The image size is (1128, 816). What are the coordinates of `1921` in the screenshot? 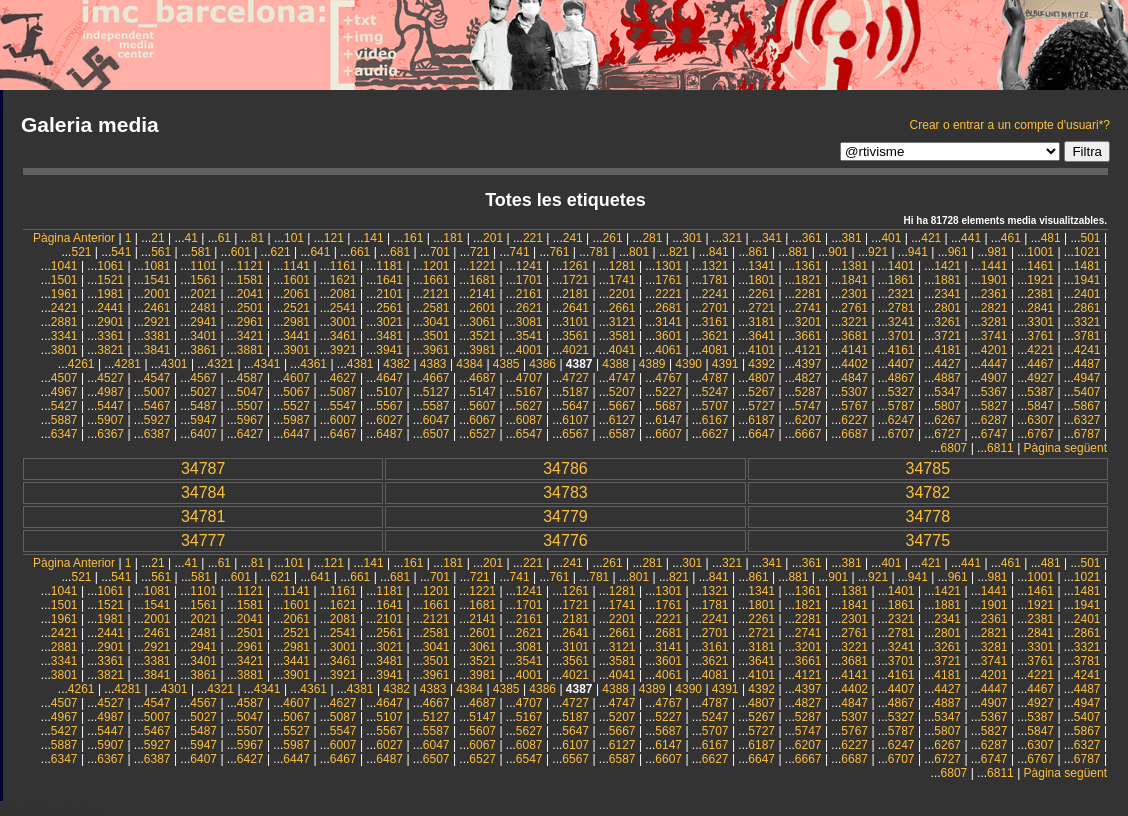 It's located at (1040, 280).